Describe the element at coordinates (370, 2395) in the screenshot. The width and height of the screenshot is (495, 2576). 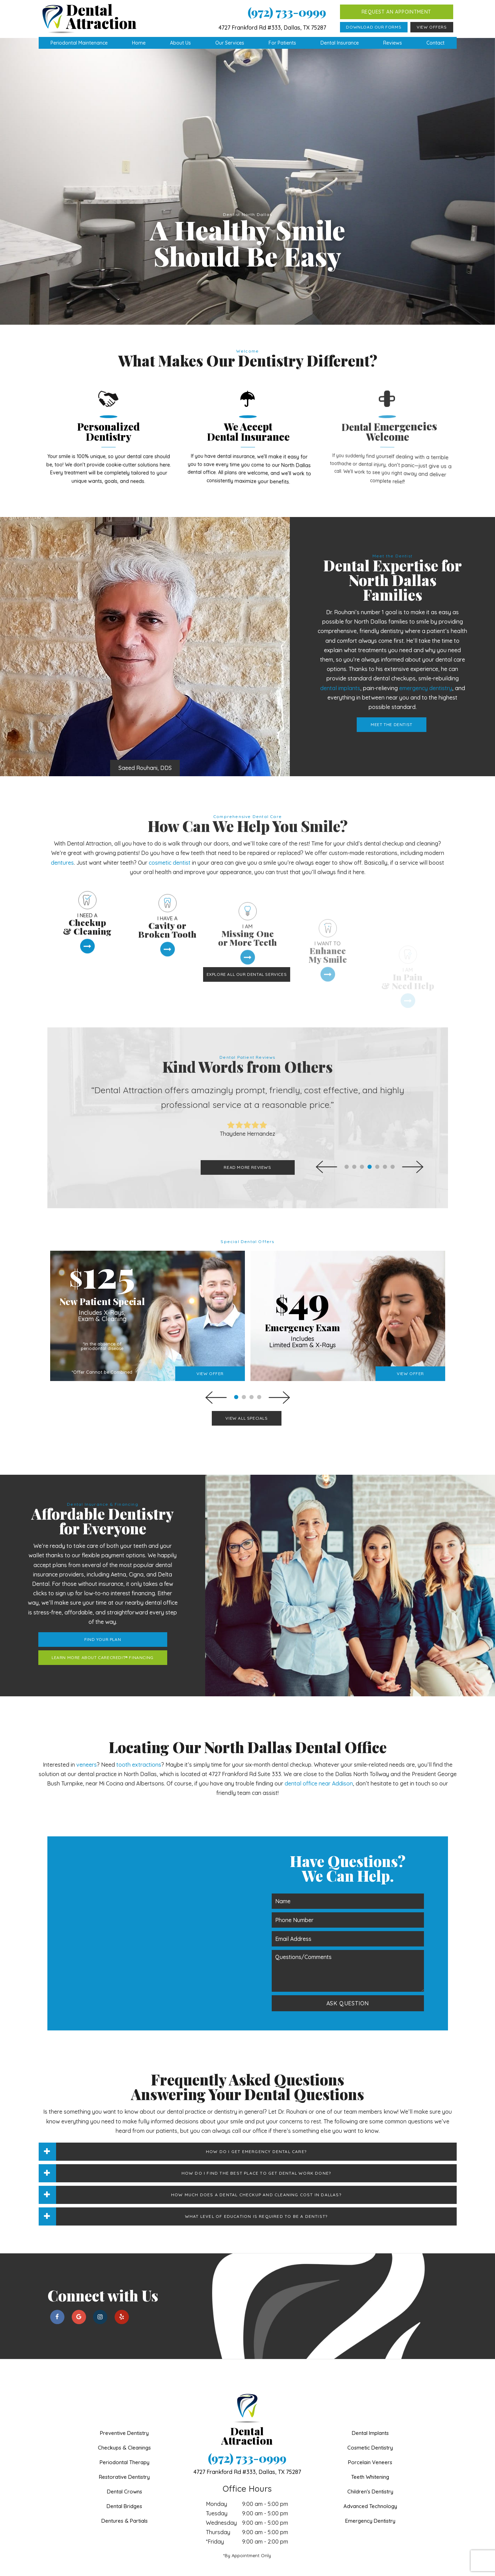
I see `Dental Implants` at that location.